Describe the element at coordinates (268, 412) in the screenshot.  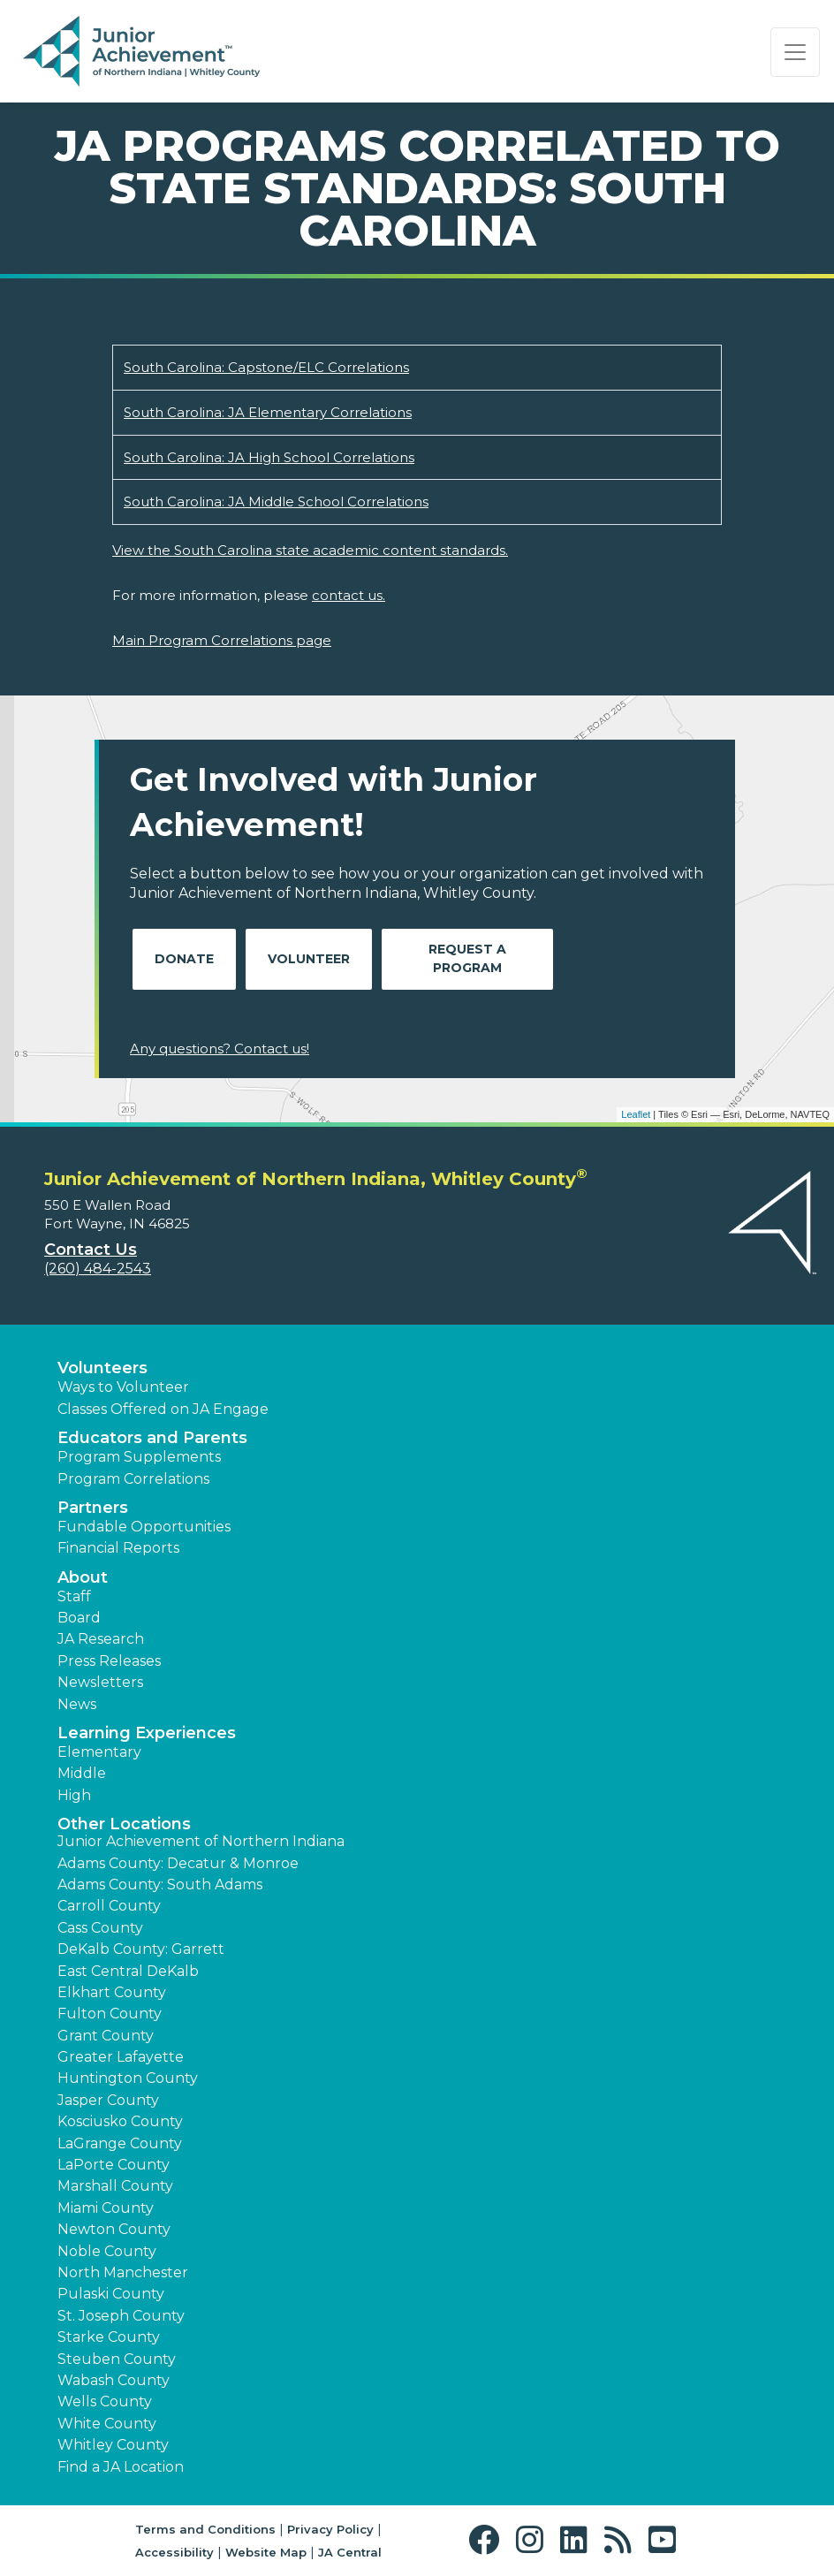
I see `South Carolina: JA Elementary Correlations [Download South Carolina: JA Elementary Correlations (opens new window)]` at that location.